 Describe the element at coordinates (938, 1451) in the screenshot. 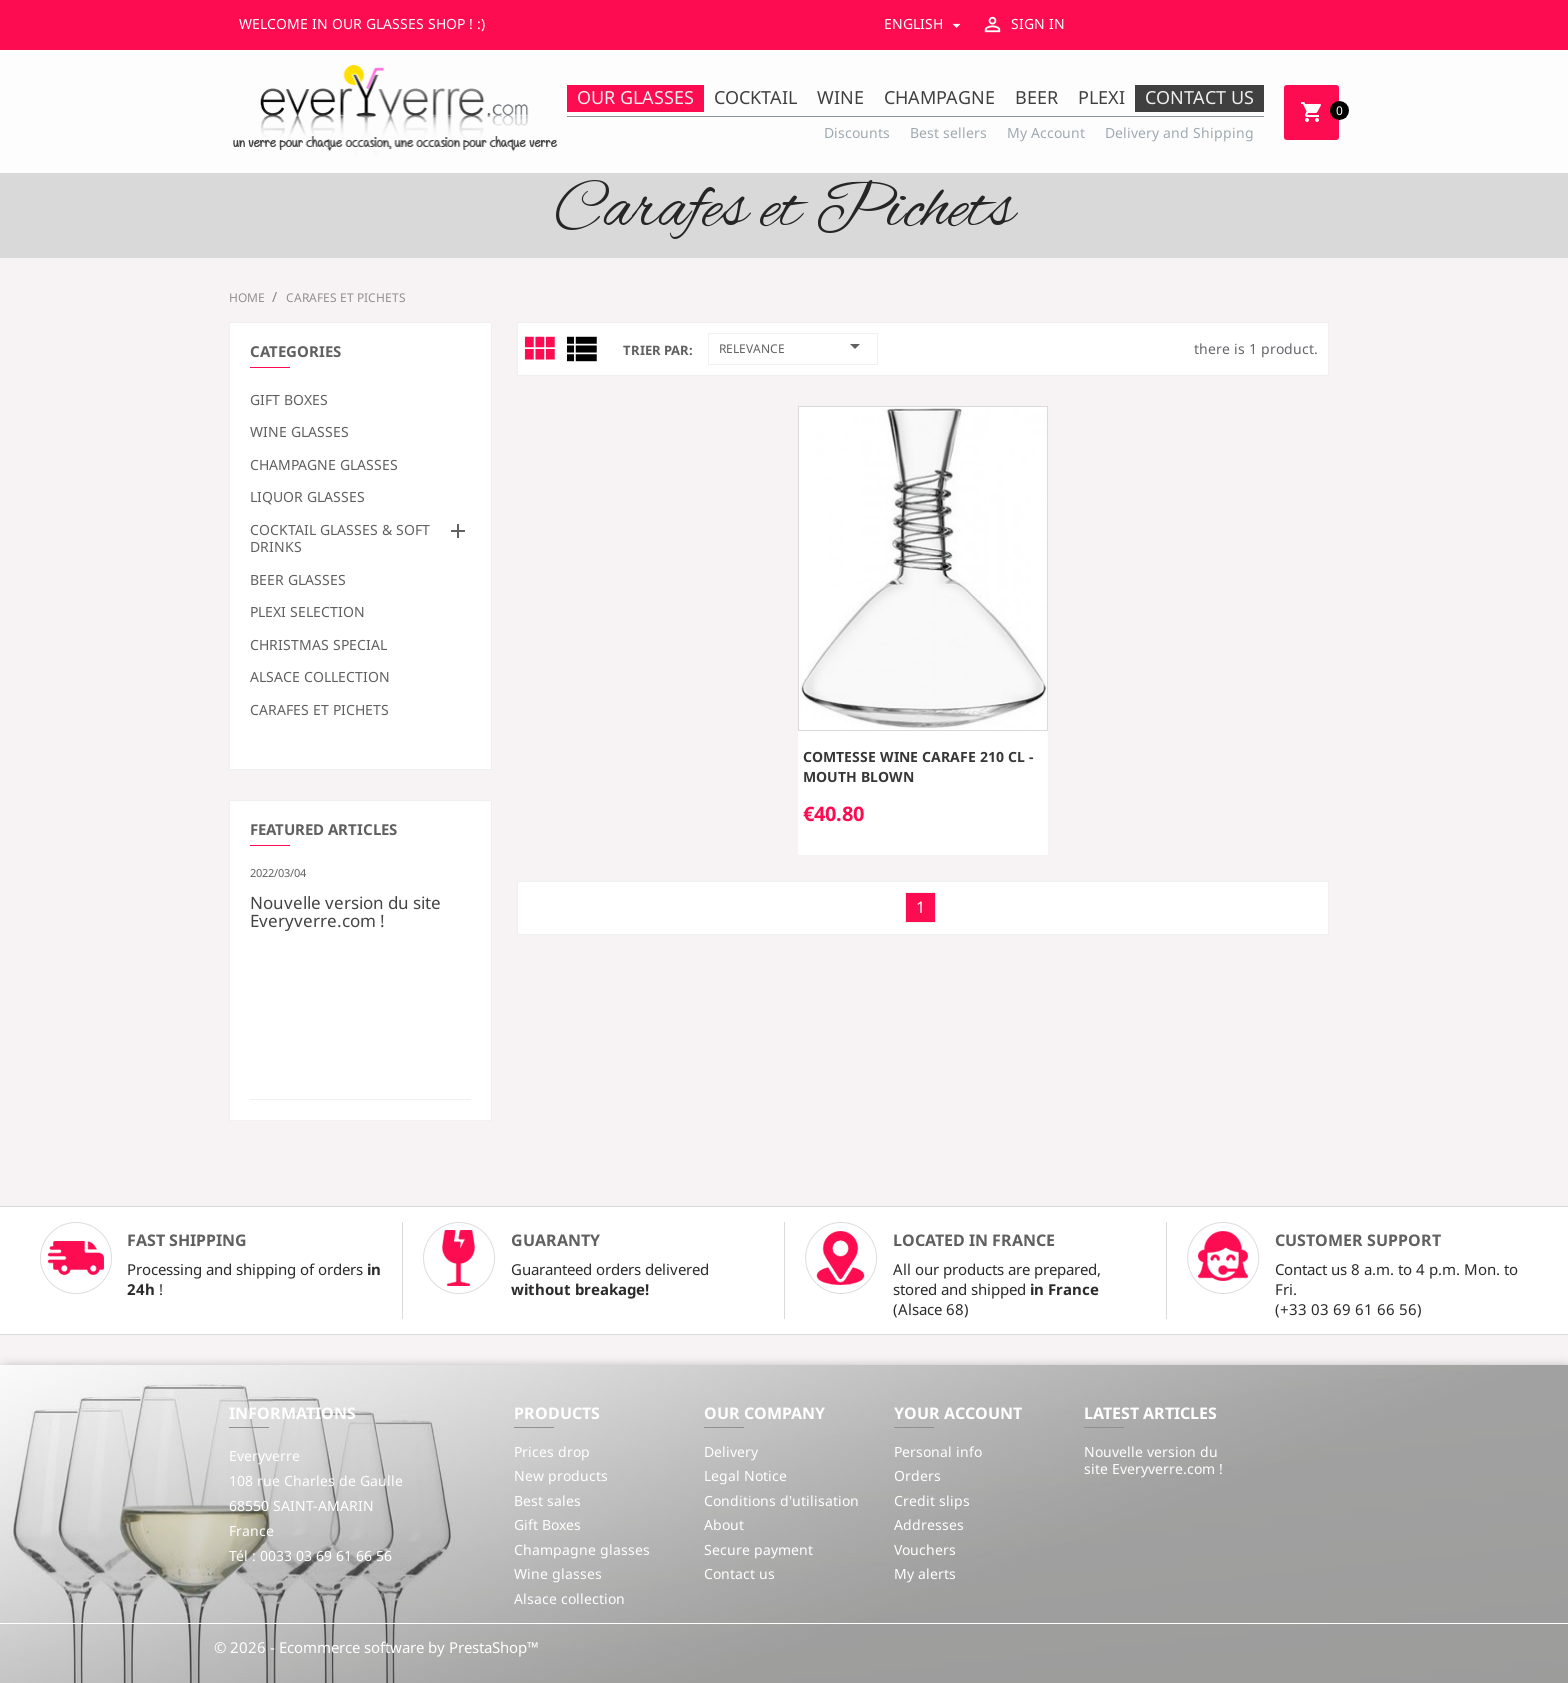

I see `Personal info` at that location.